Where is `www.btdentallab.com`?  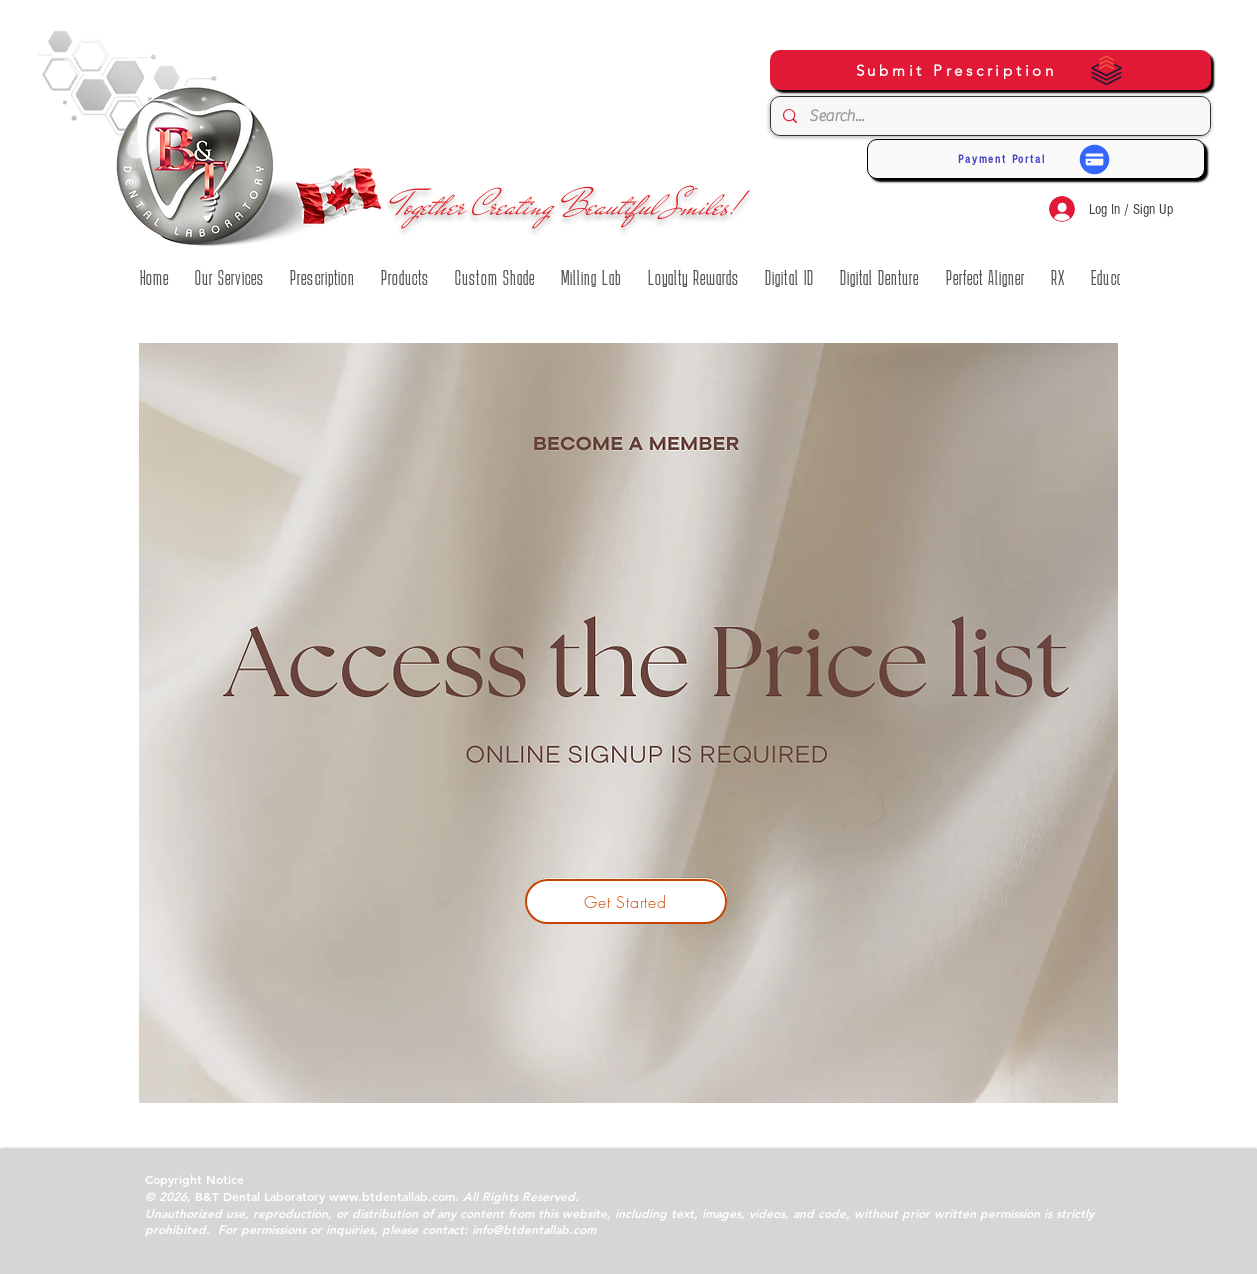 www.btdentallab.com is located at coordinates (392, 1196).